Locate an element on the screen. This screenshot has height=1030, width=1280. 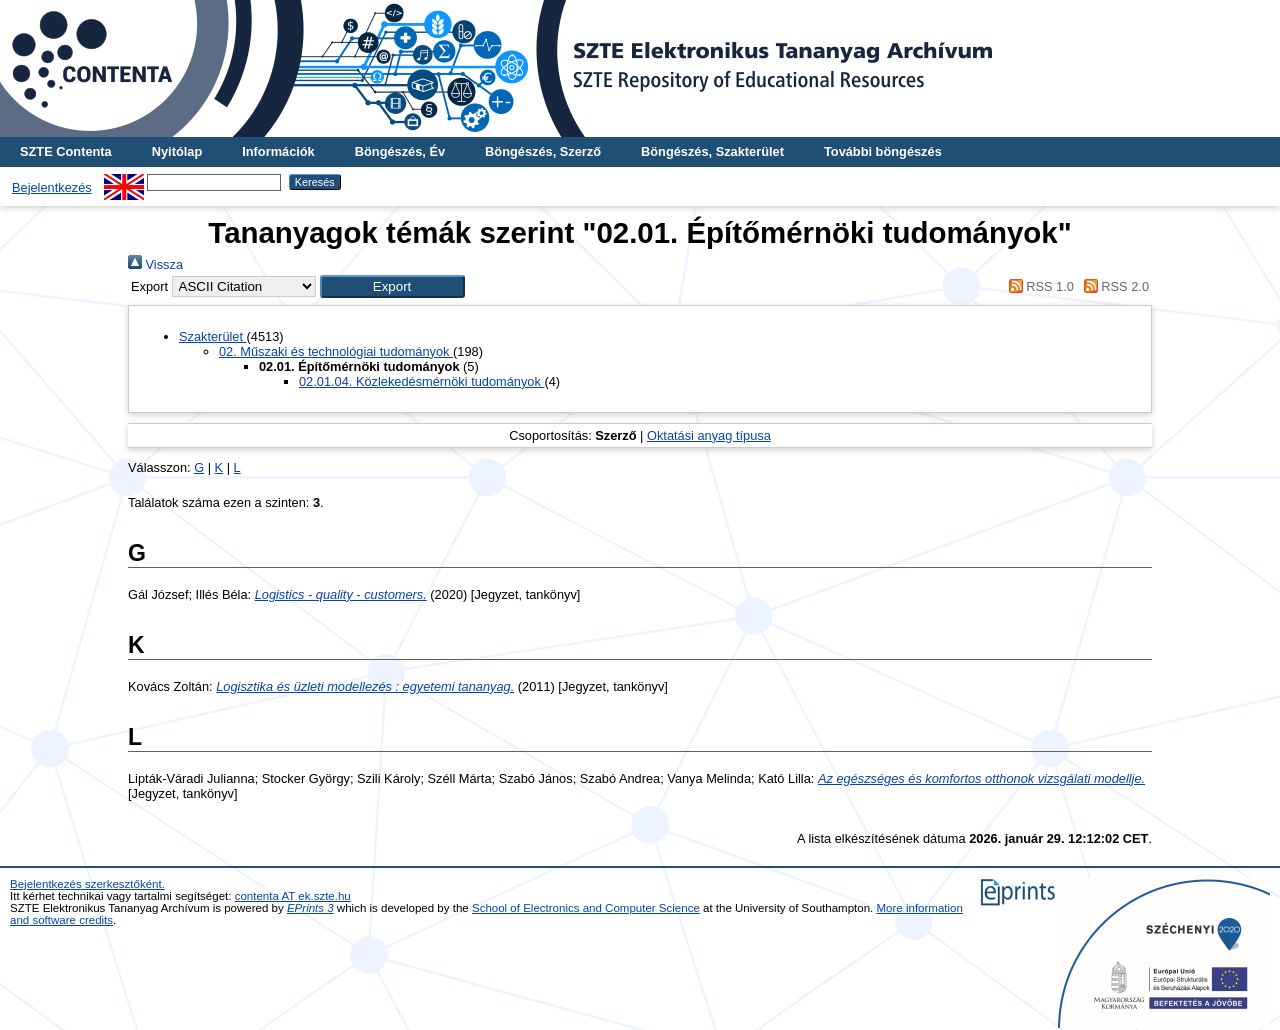
Böngészés, Szakterület is located at coordinates (712, 151).